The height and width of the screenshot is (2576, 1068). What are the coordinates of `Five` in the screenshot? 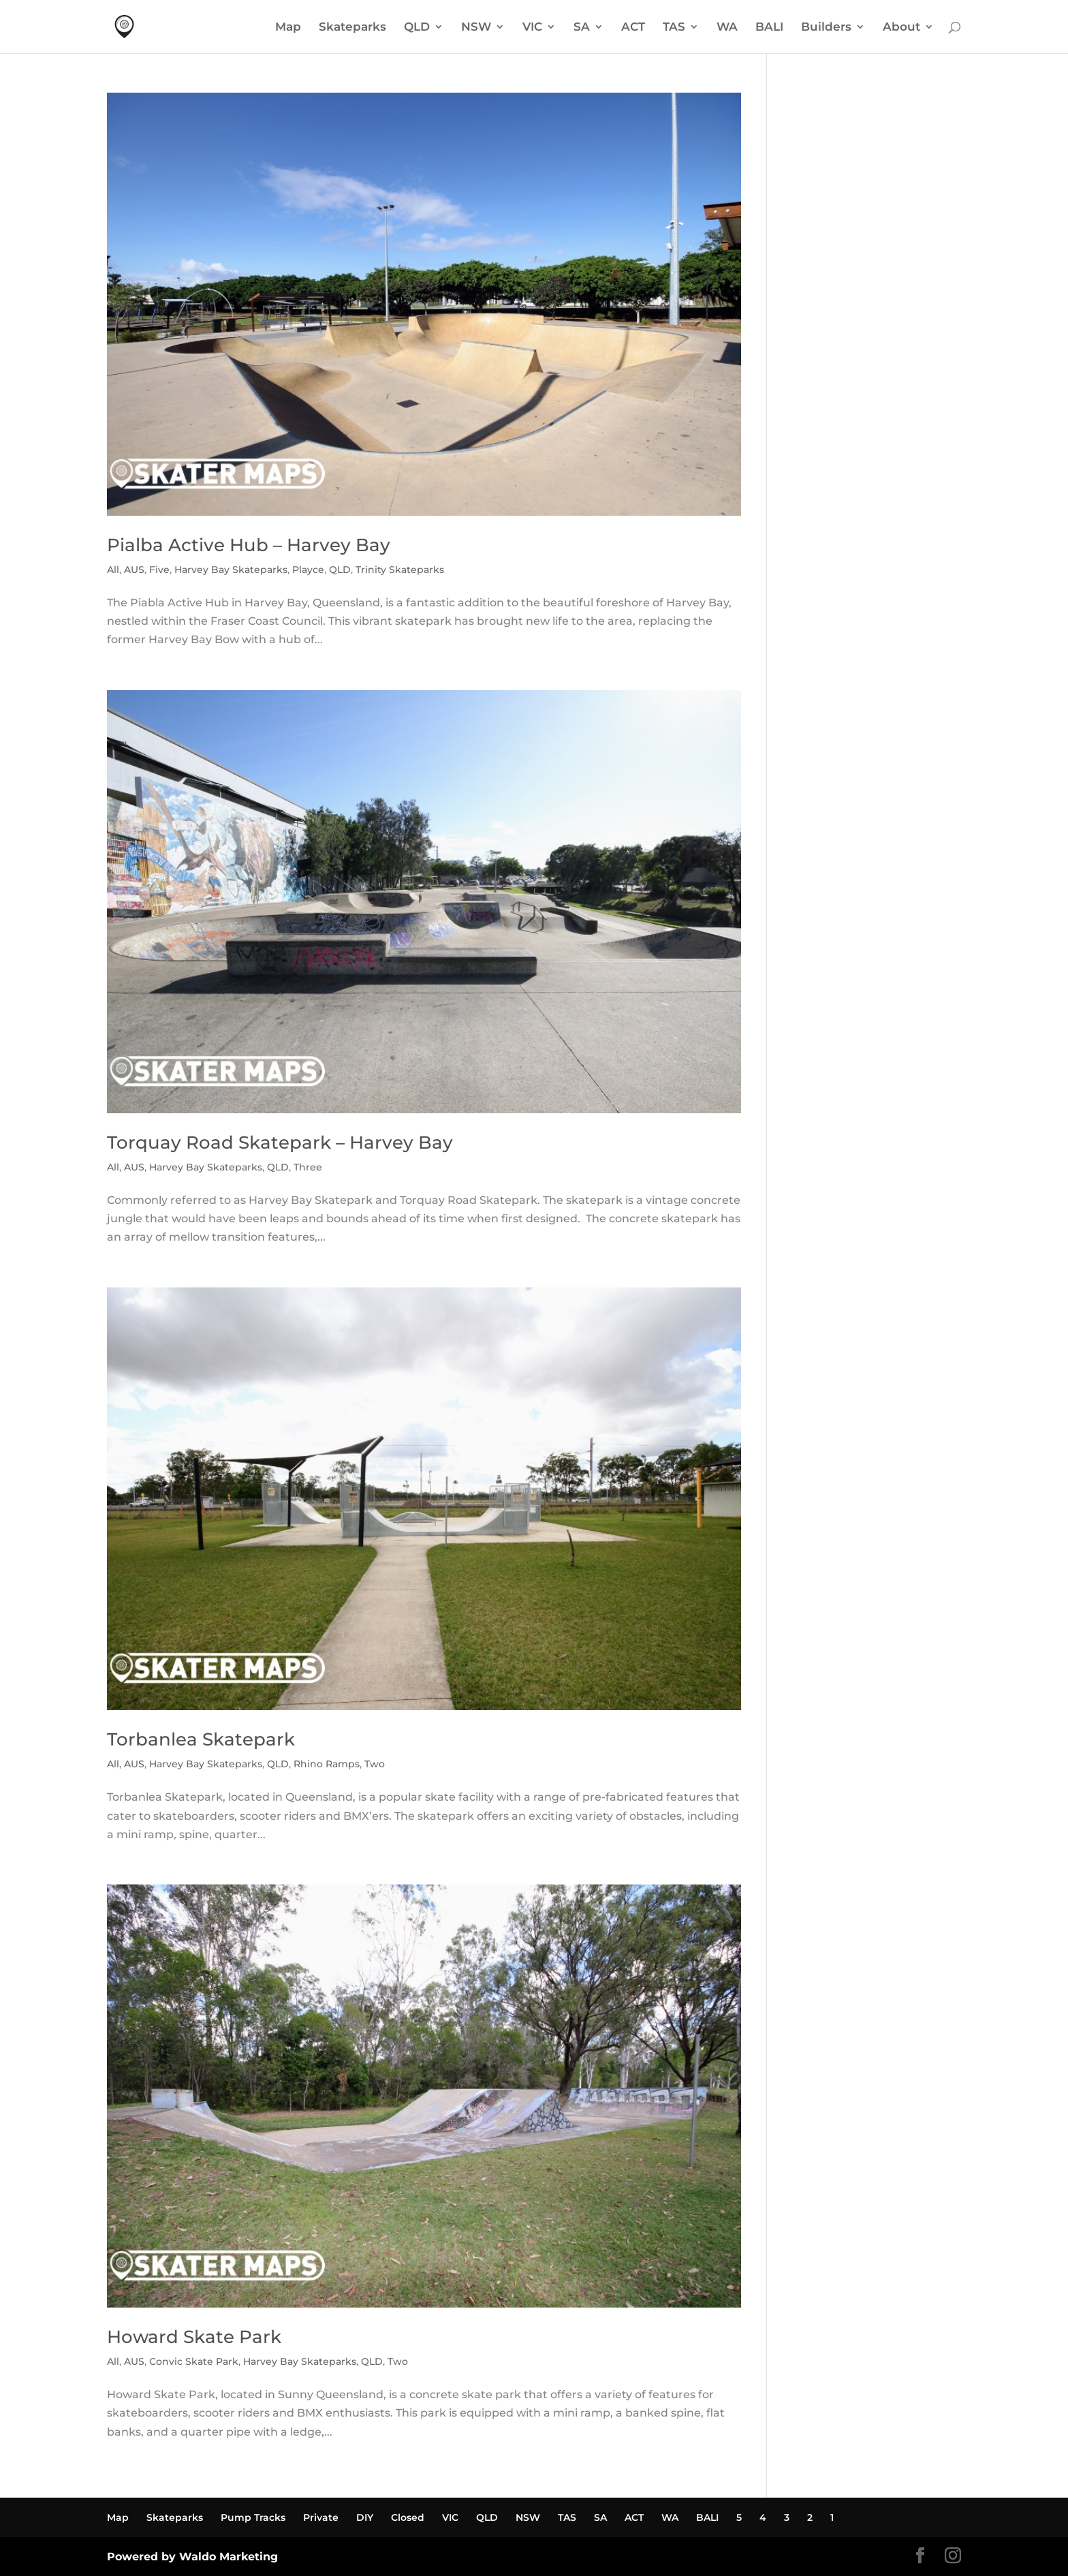 It's located at (159, 569).